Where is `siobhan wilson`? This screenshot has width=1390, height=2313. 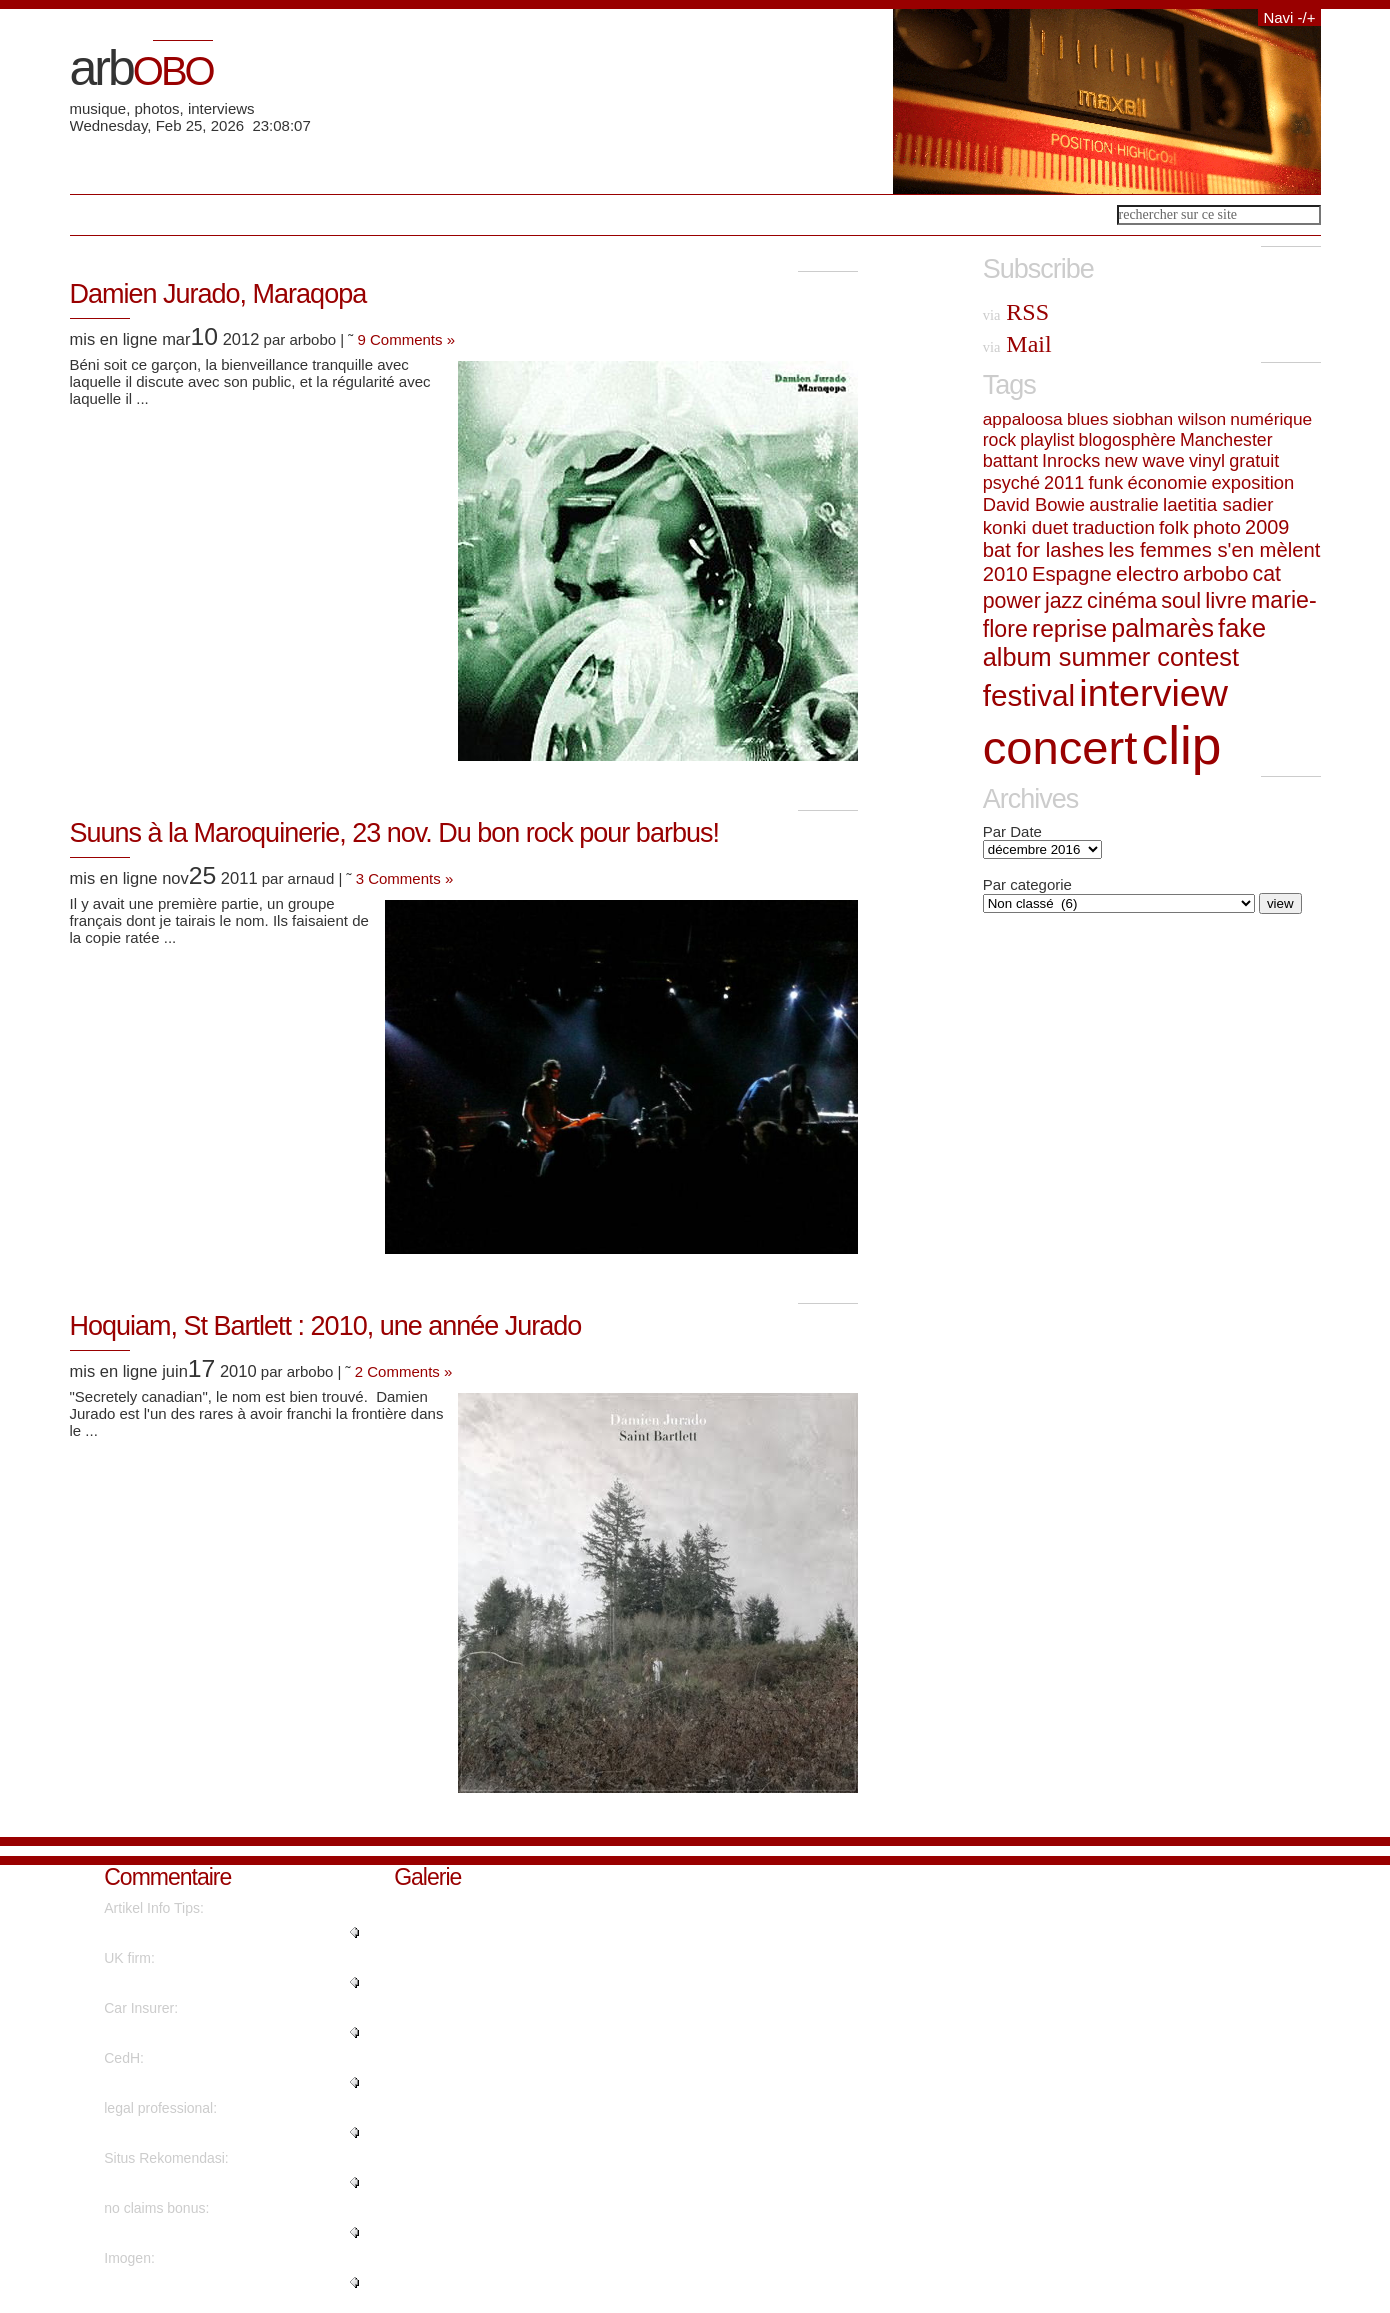
siobhan wilson is located at coordinates (1170, 419).